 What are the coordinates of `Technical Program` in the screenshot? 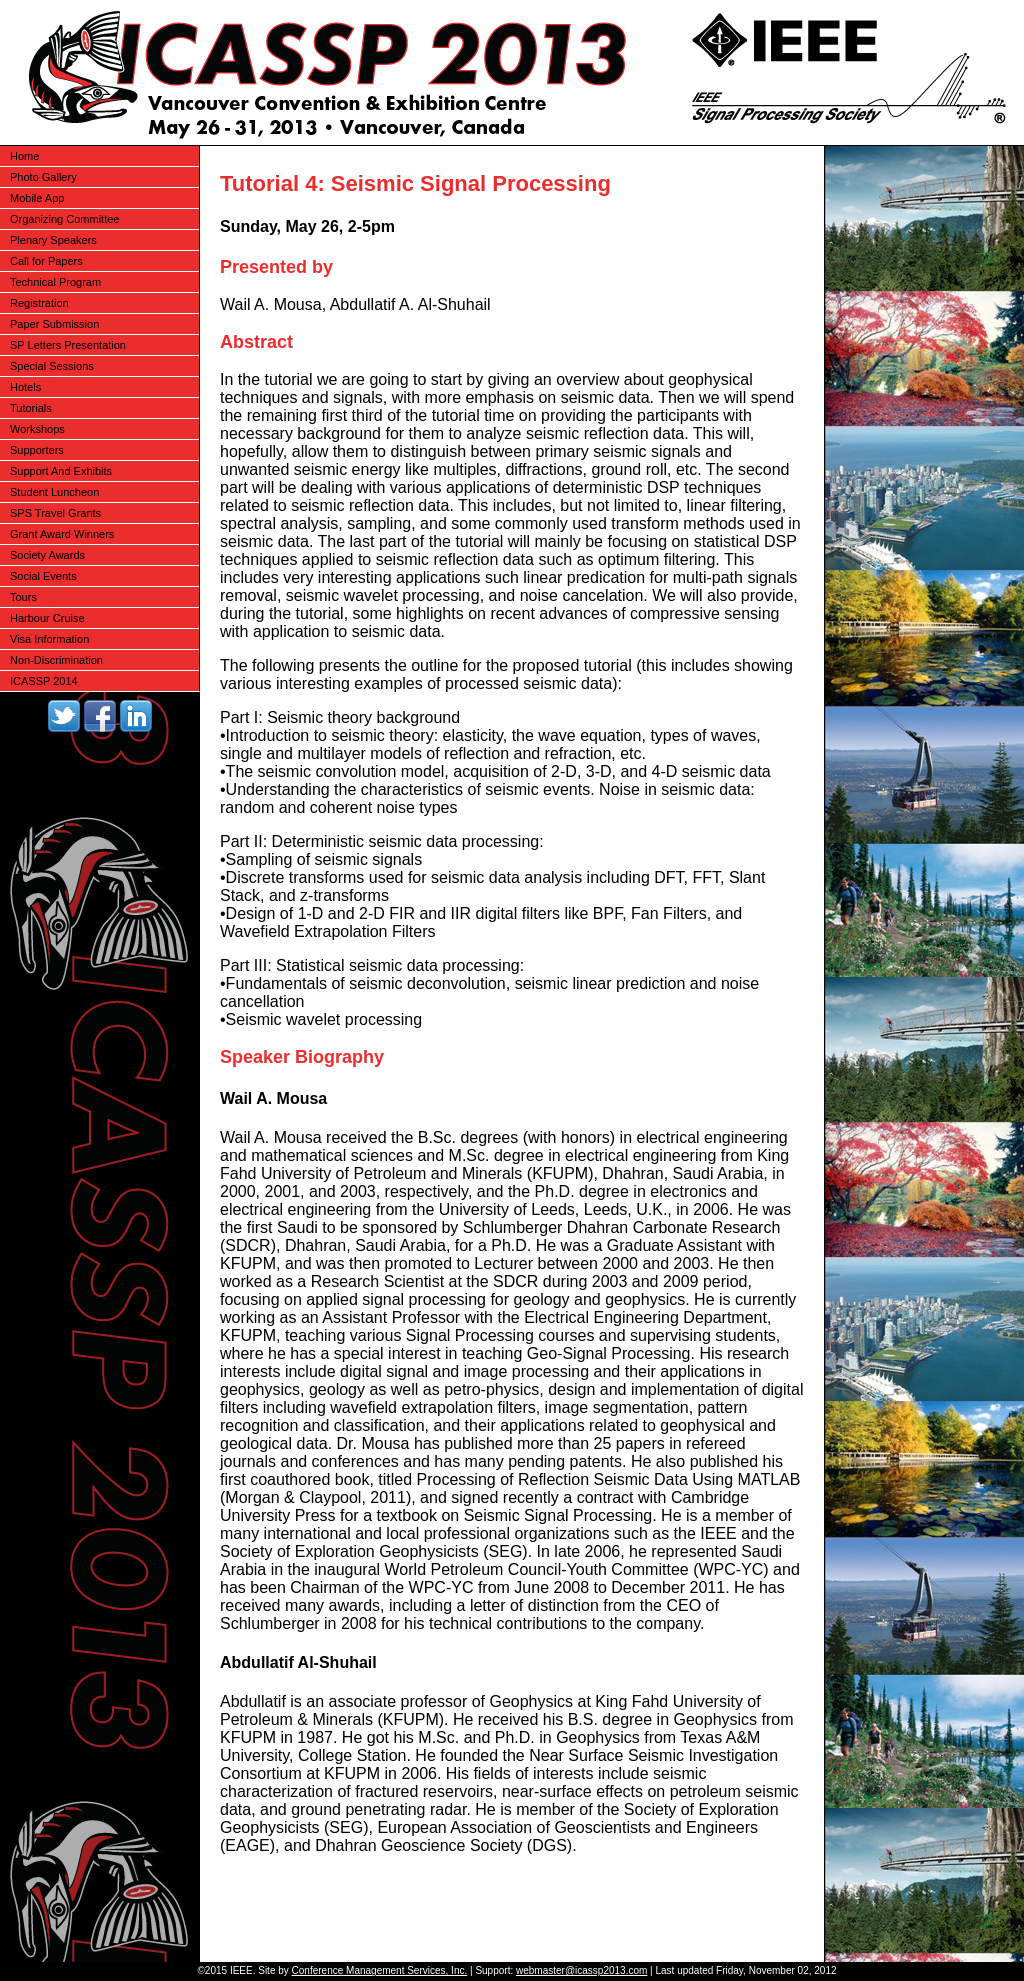 It's located at (55, 282).